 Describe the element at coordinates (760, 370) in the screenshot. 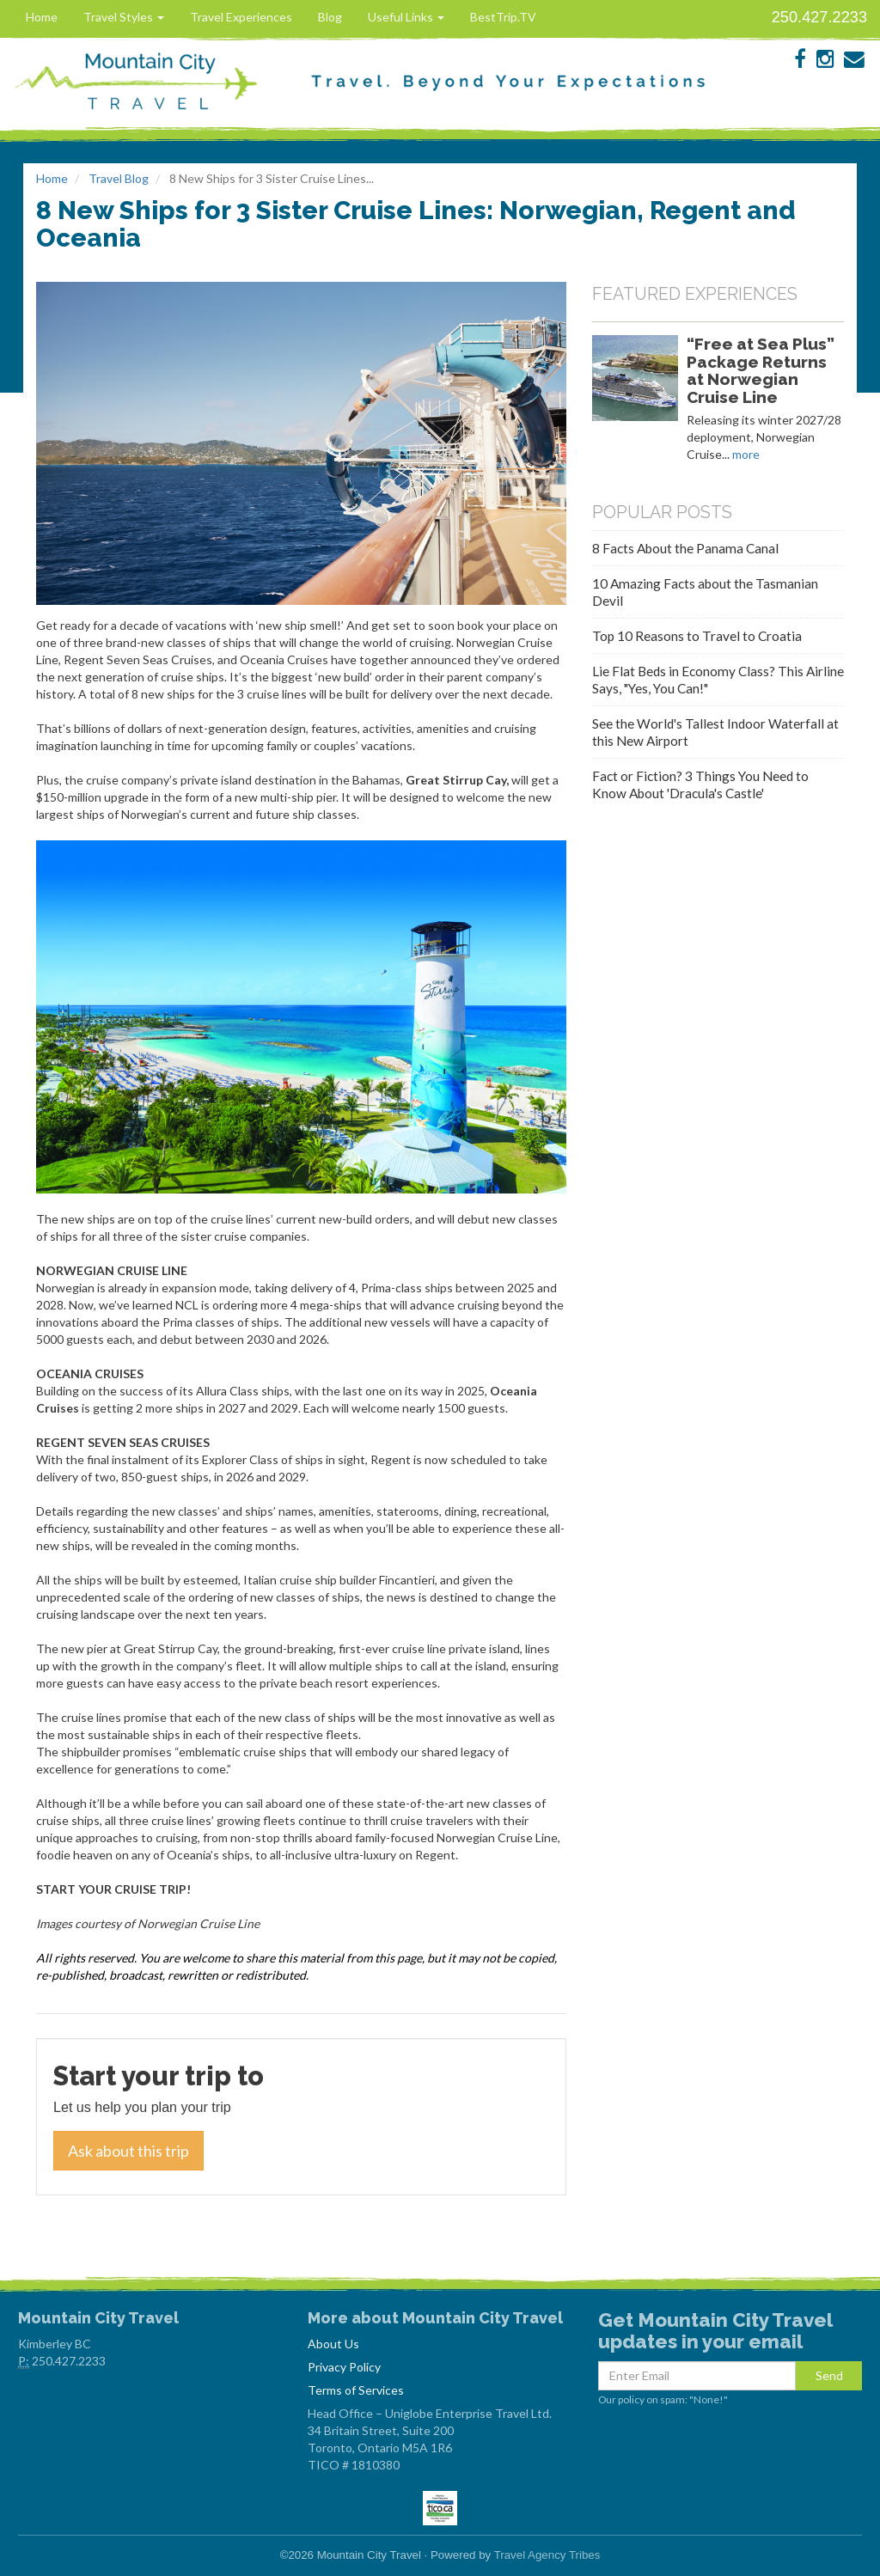

I see `“Free at Sea Plus” Package Returns at Norwegian Cruise Line` at that location.